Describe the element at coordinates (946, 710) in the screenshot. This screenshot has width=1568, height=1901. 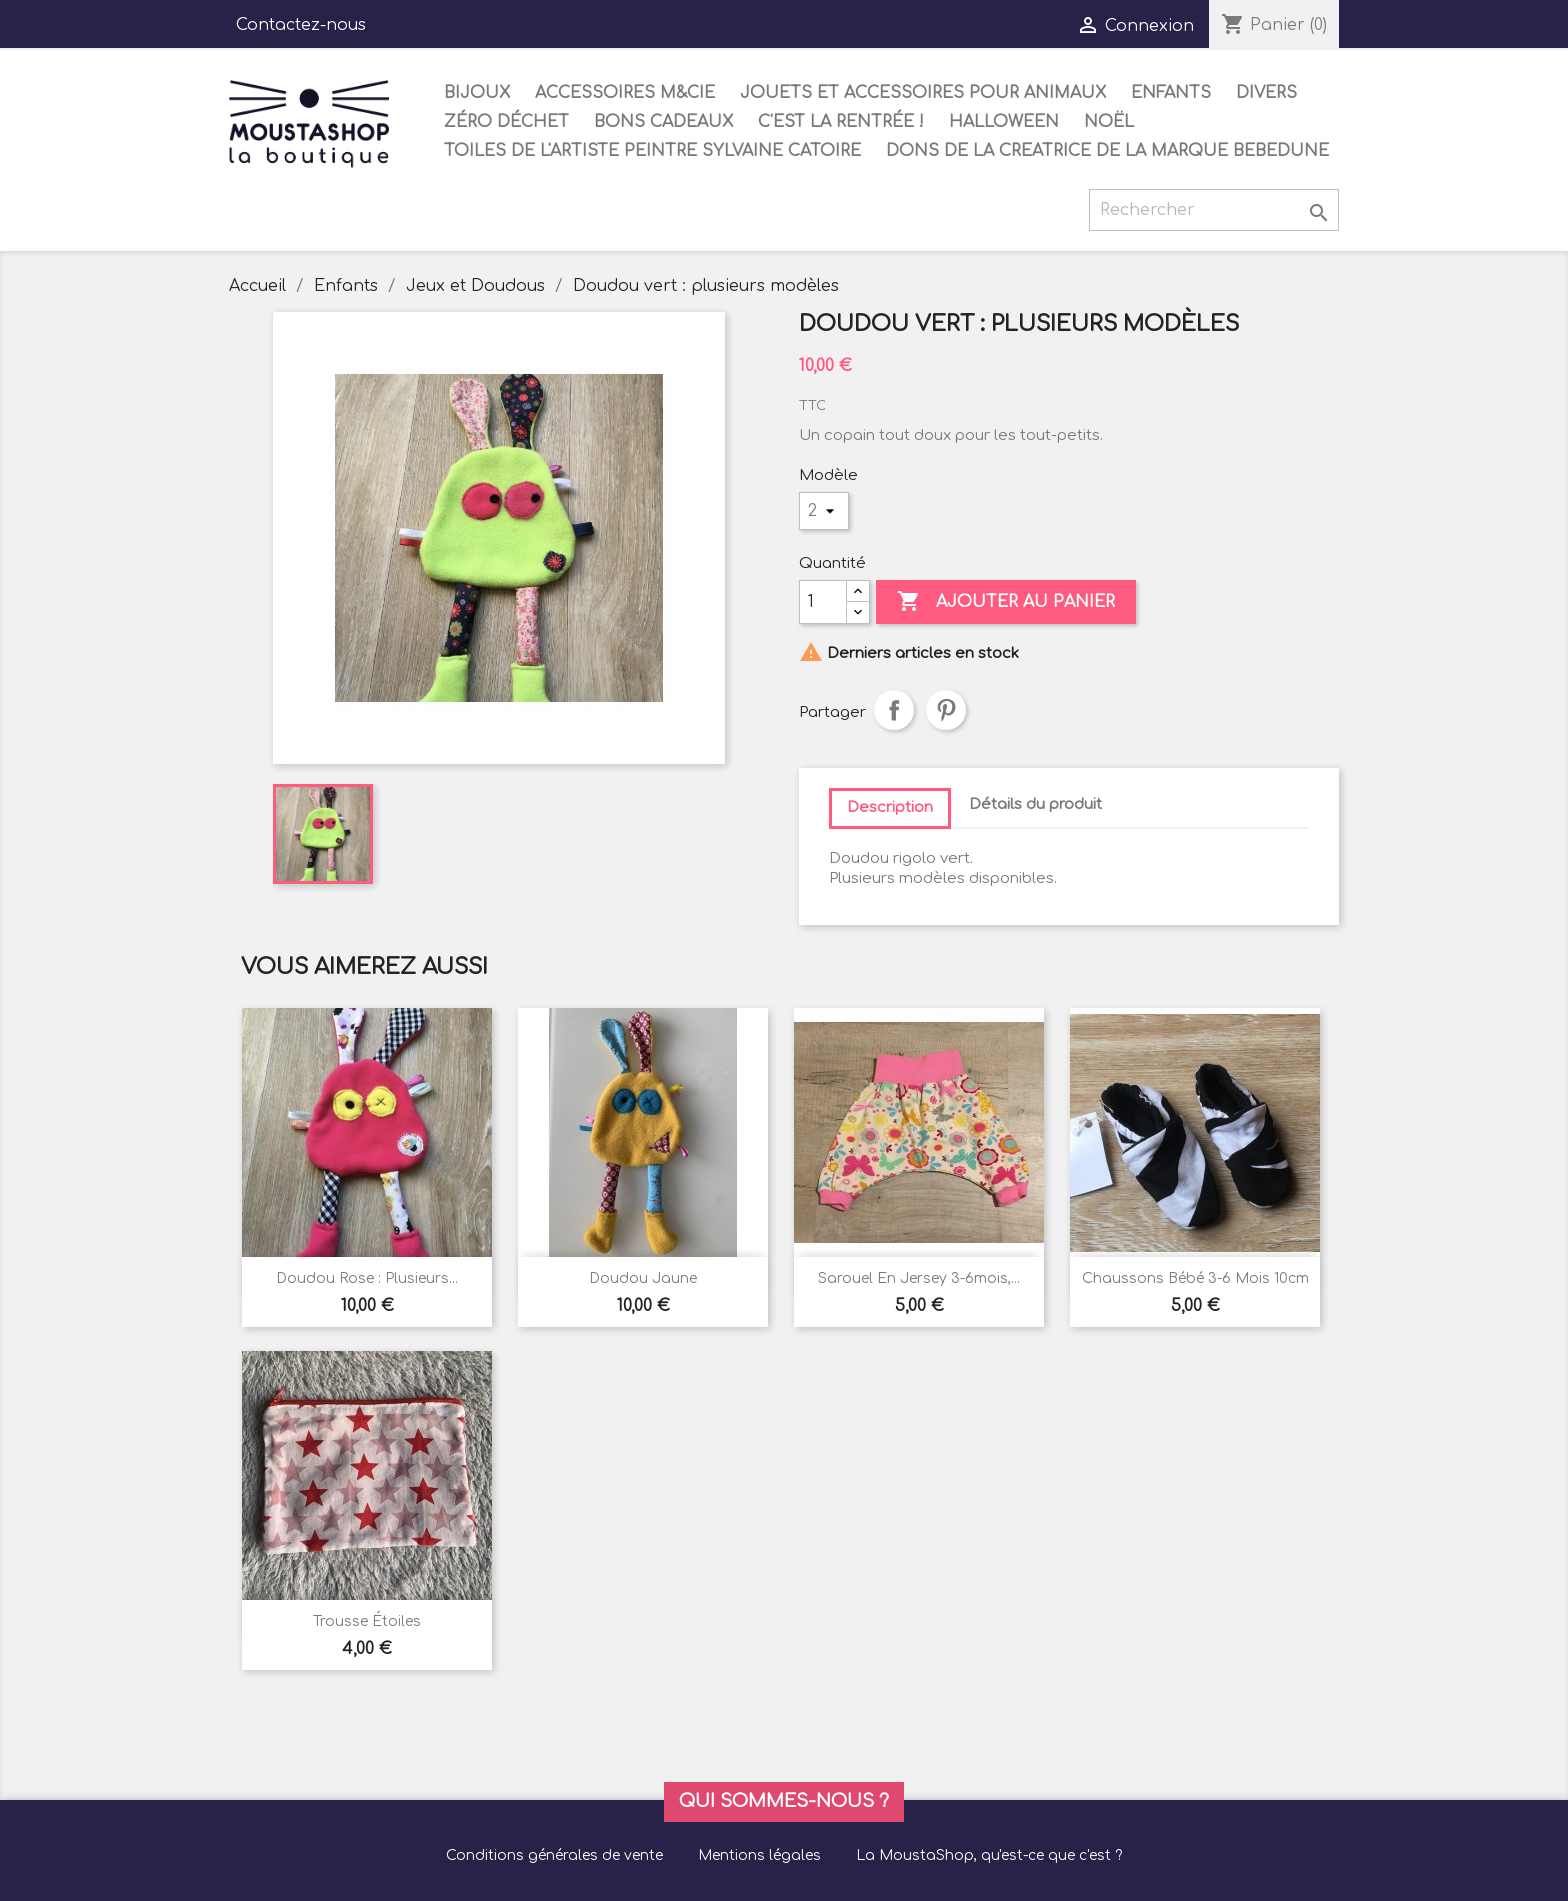
I see `Pinterest` at that location.